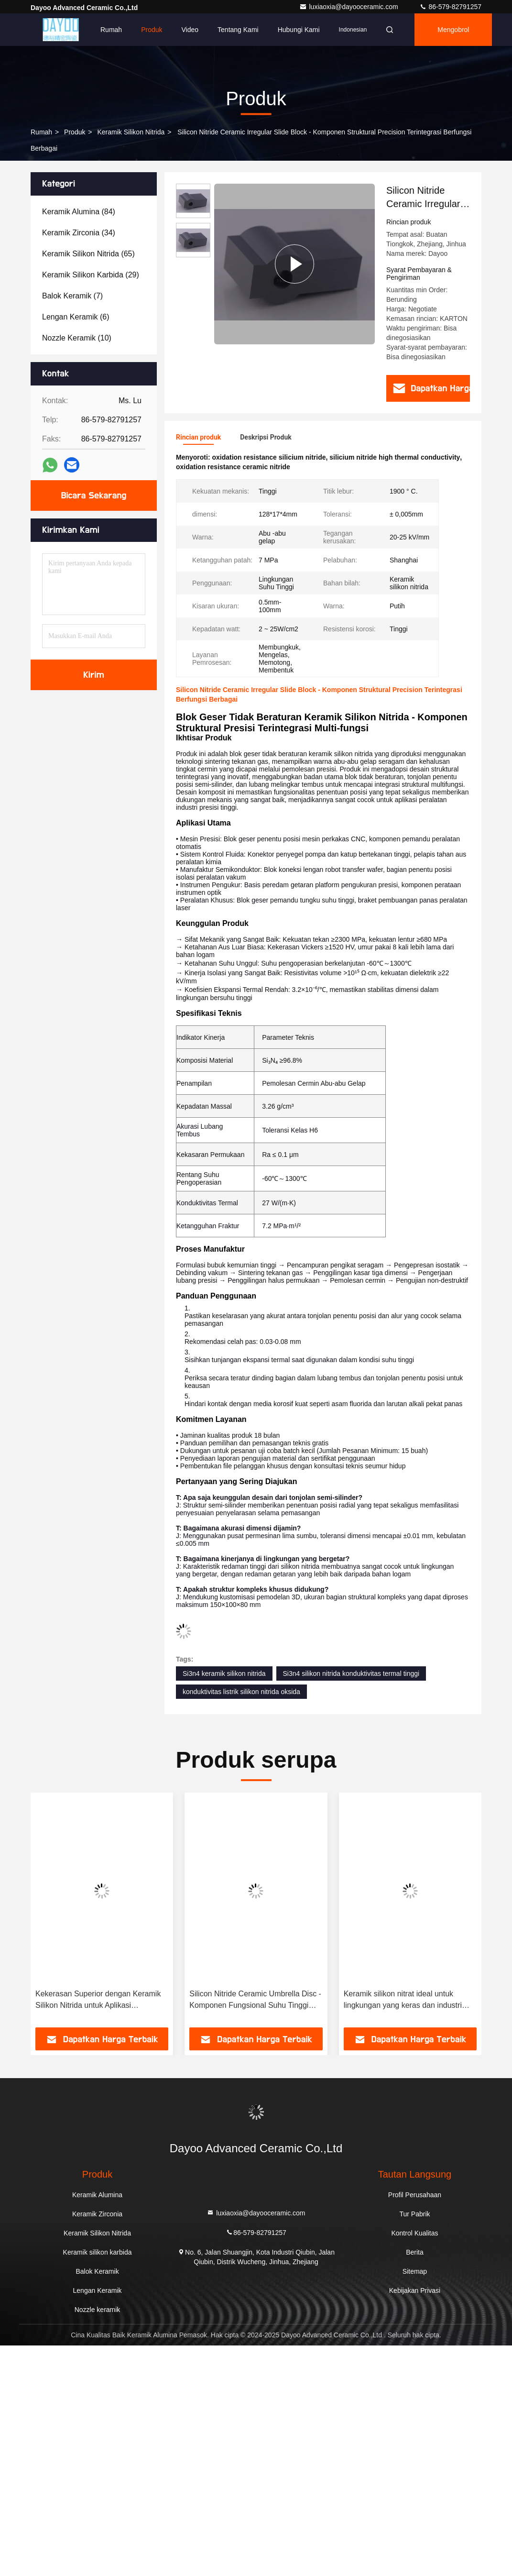  What do you see at coordinates (224, 1673) in the screenshot?
I see `Si3n4 keramik silikon nitrida` at bounding box center [224, 1673].